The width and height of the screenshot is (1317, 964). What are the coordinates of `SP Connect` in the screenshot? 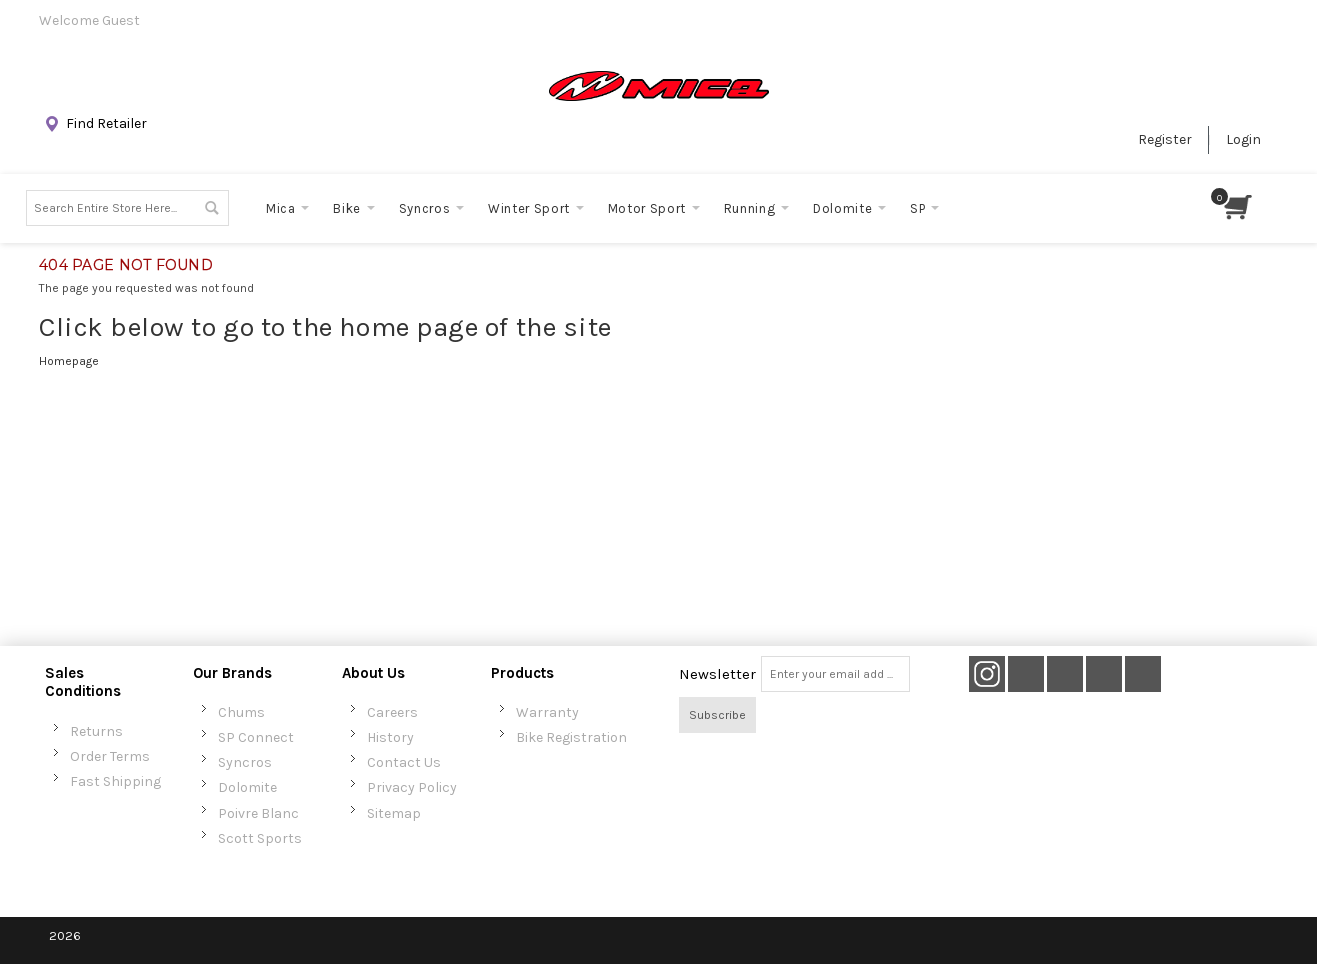 It's located at (256, 737).